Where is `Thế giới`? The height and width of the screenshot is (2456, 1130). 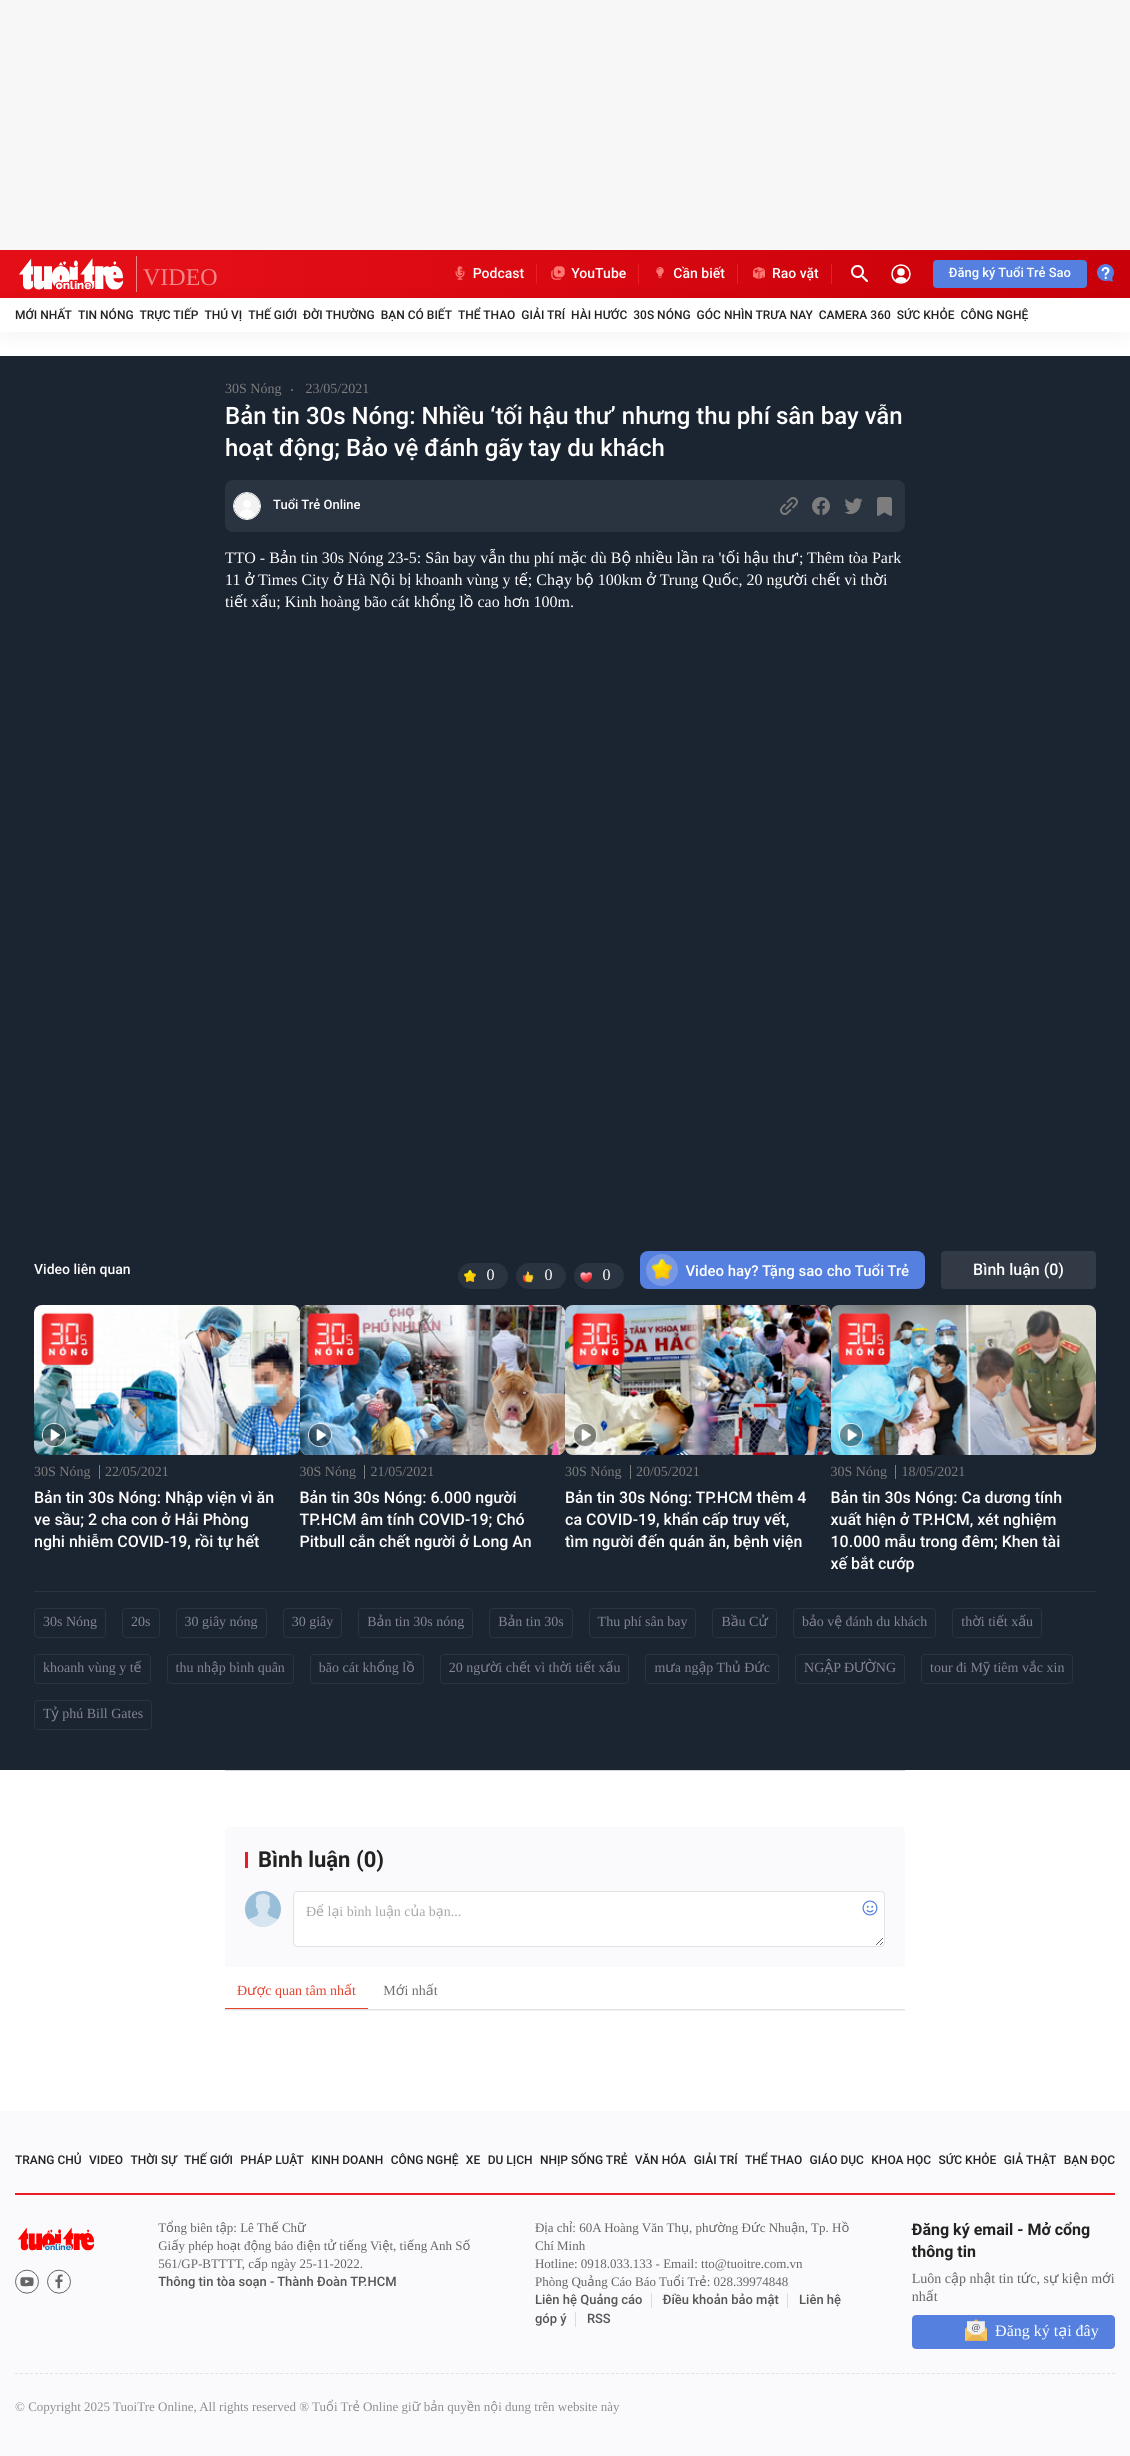
Thế giới is located at coordinates (272, 315).